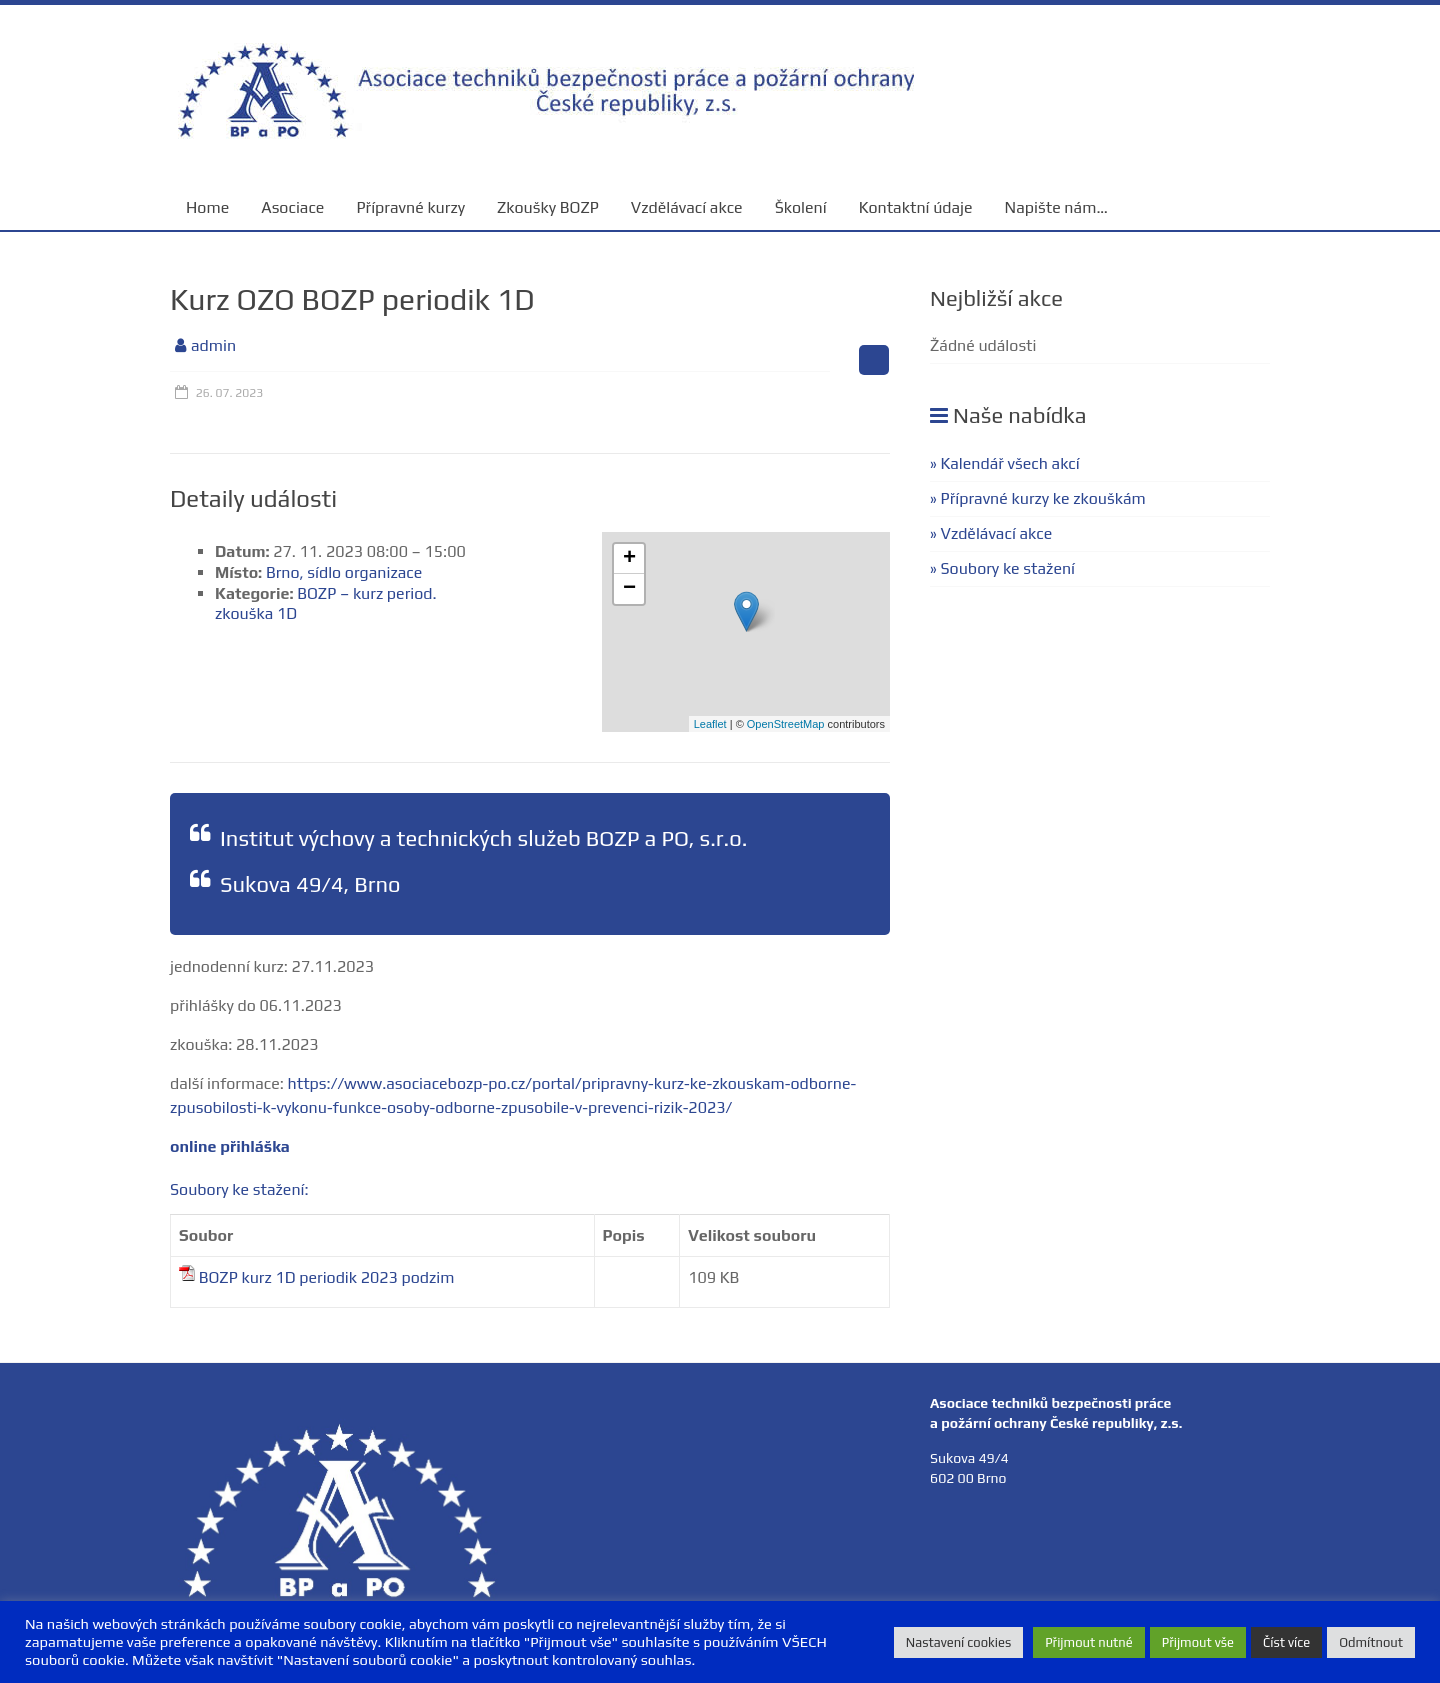 The image size is (1440, 1683). What do you see at coordinates (1286, 1642) in the screenshot?
I see `Číst více` at bounding box center [1286, 1642].